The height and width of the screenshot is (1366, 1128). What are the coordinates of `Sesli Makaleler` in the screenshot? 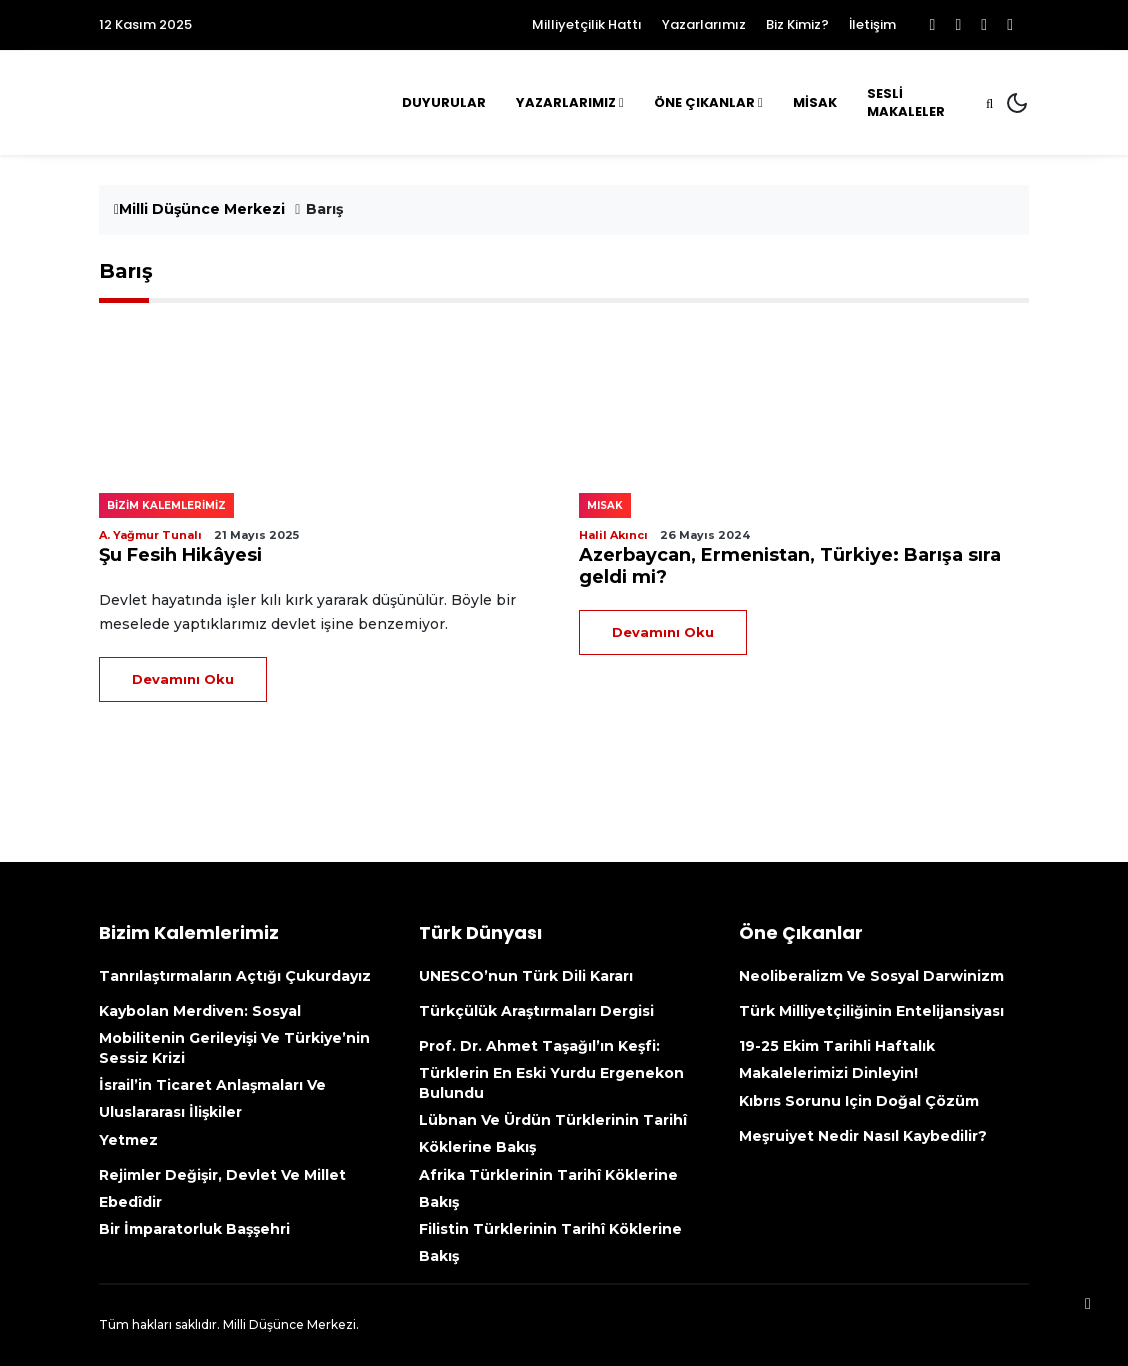 It's located at (906, 102).